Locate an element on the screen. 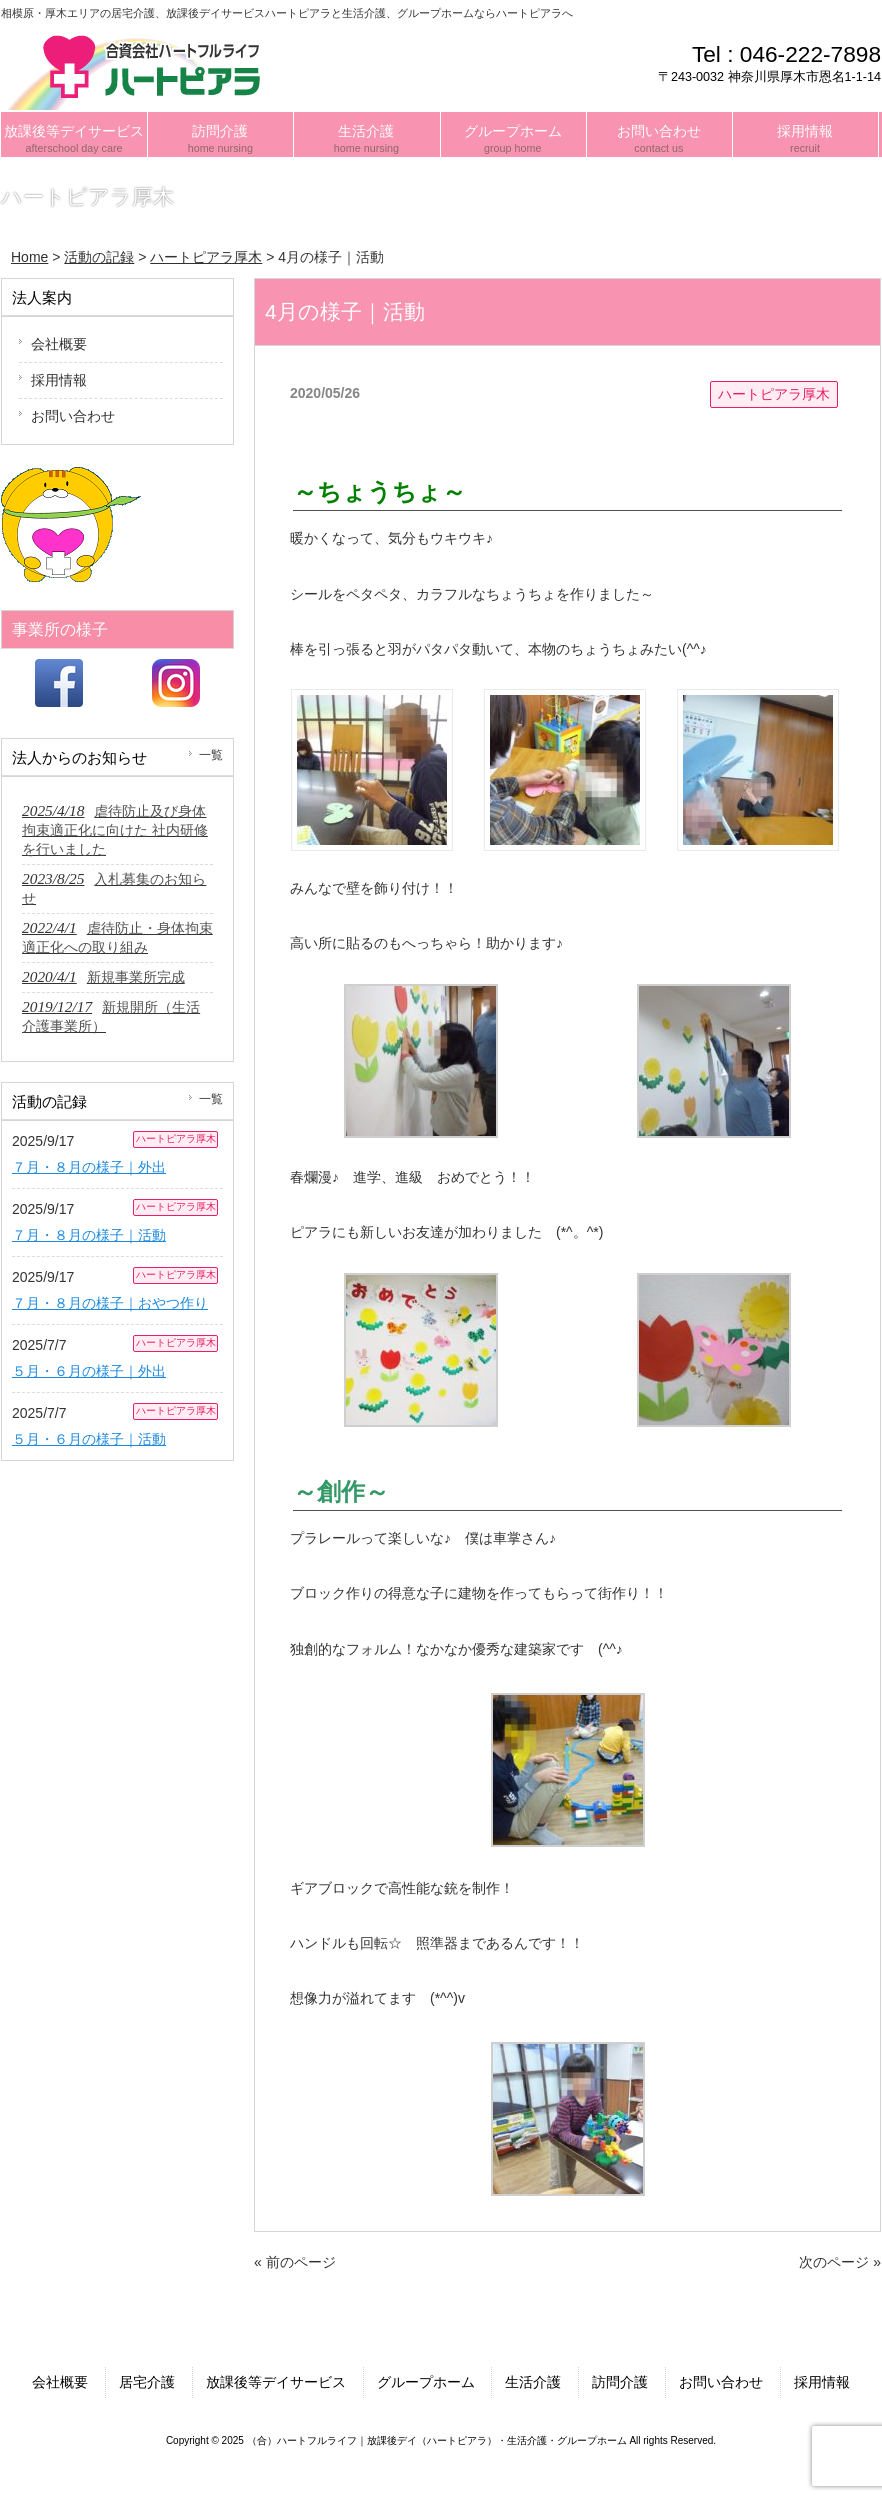 This screenshot has height=2500, width=882. 生活介護 is located at coordinates (533, 2382).